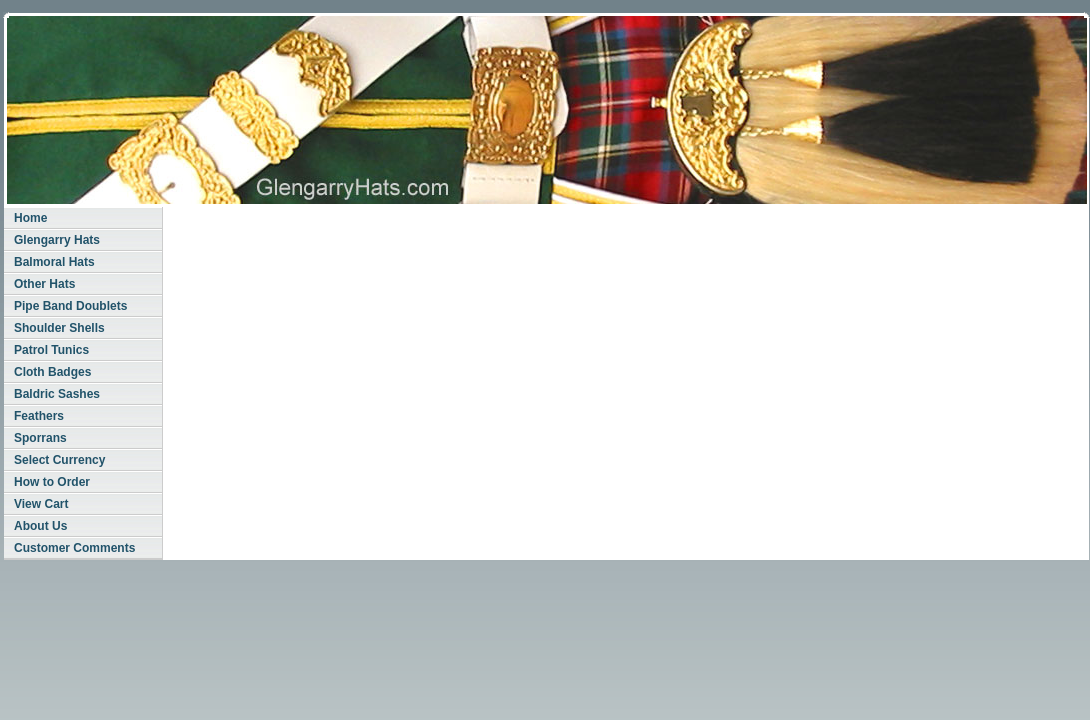  Describe the element at coordinates (54, 262) in the screenshot. I see `Balmoral Hats` at that location.